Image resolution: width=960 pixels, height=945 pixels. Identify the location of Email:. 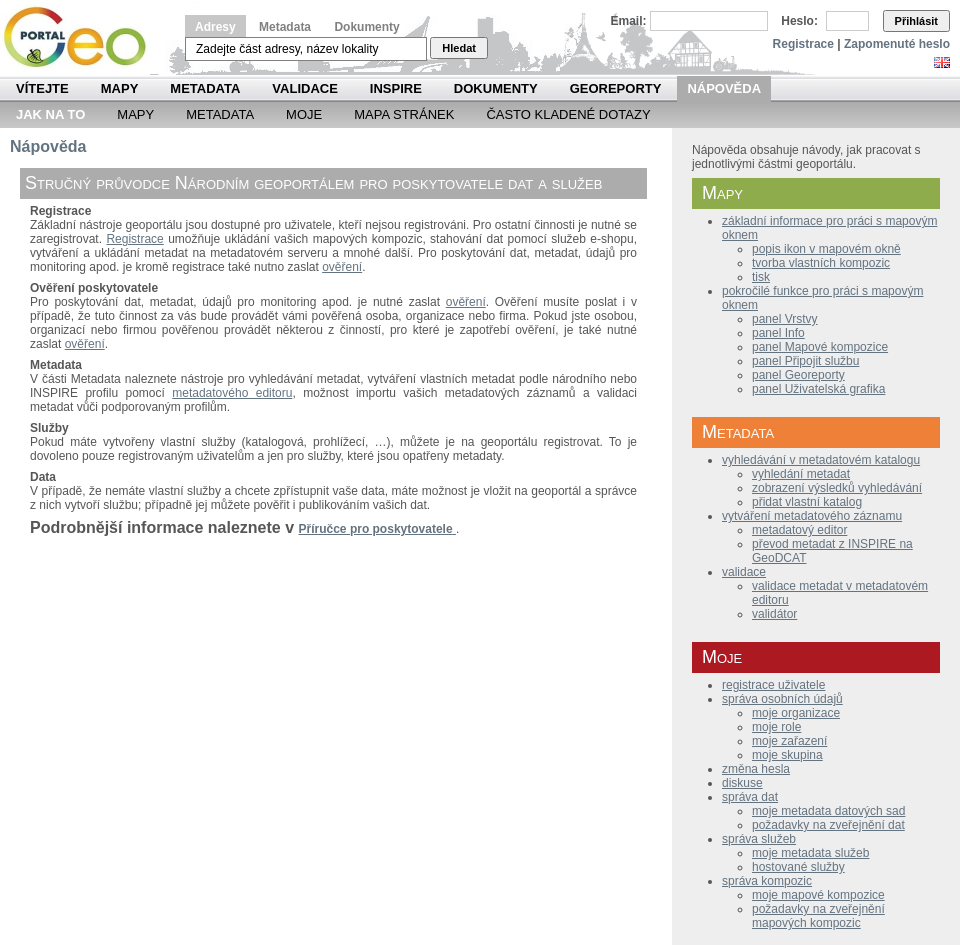
(629, 21).